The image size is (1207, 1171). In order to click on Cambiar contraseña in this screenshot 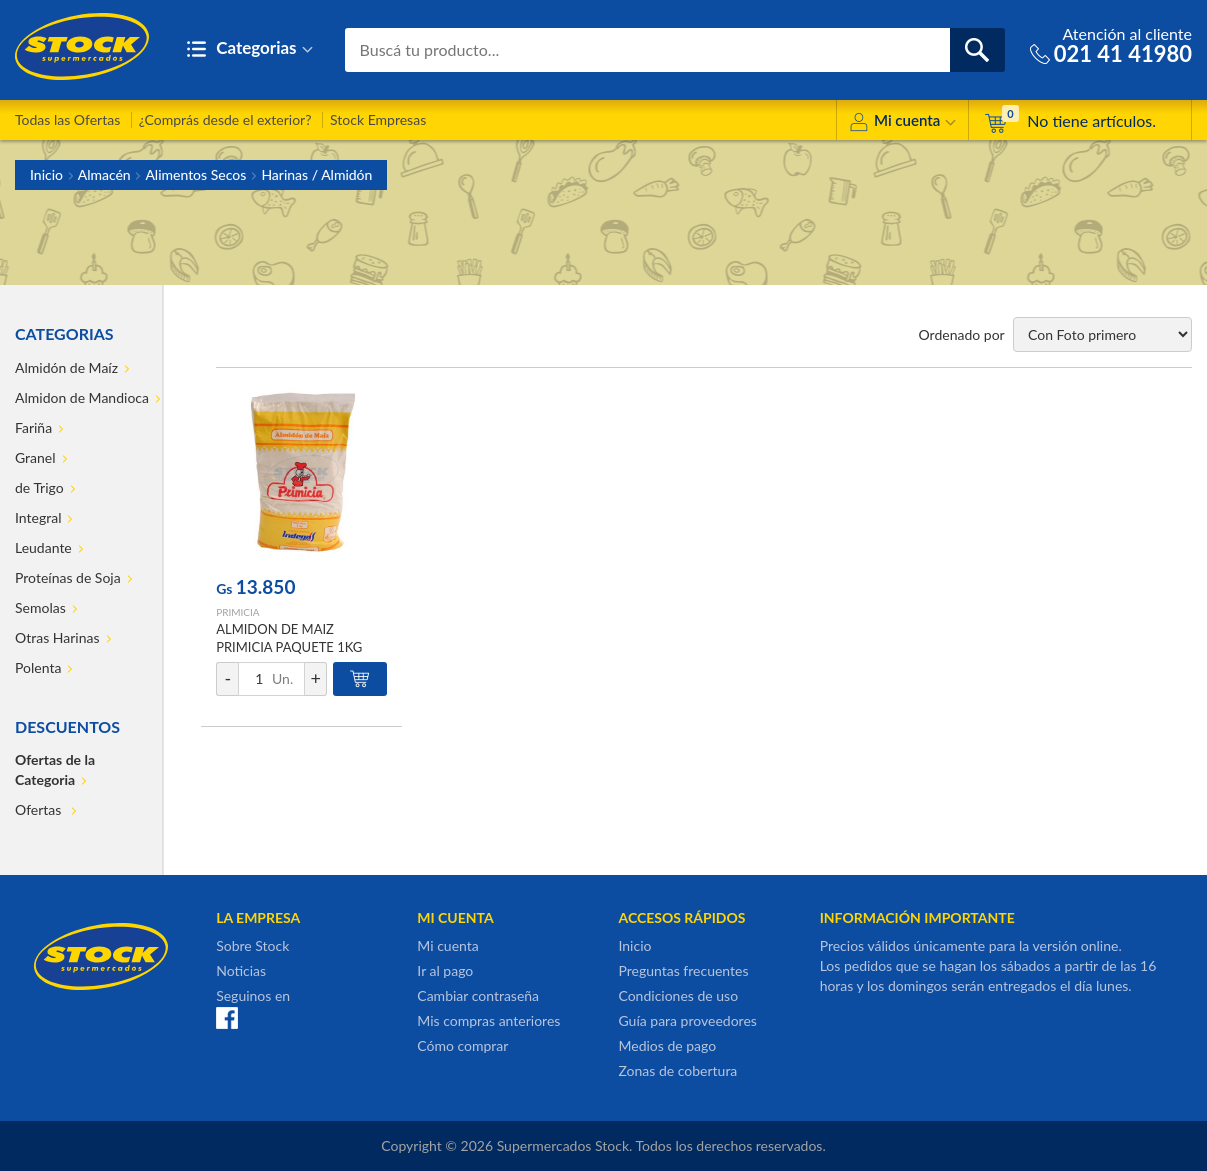, I will do `click(478, 995)`.